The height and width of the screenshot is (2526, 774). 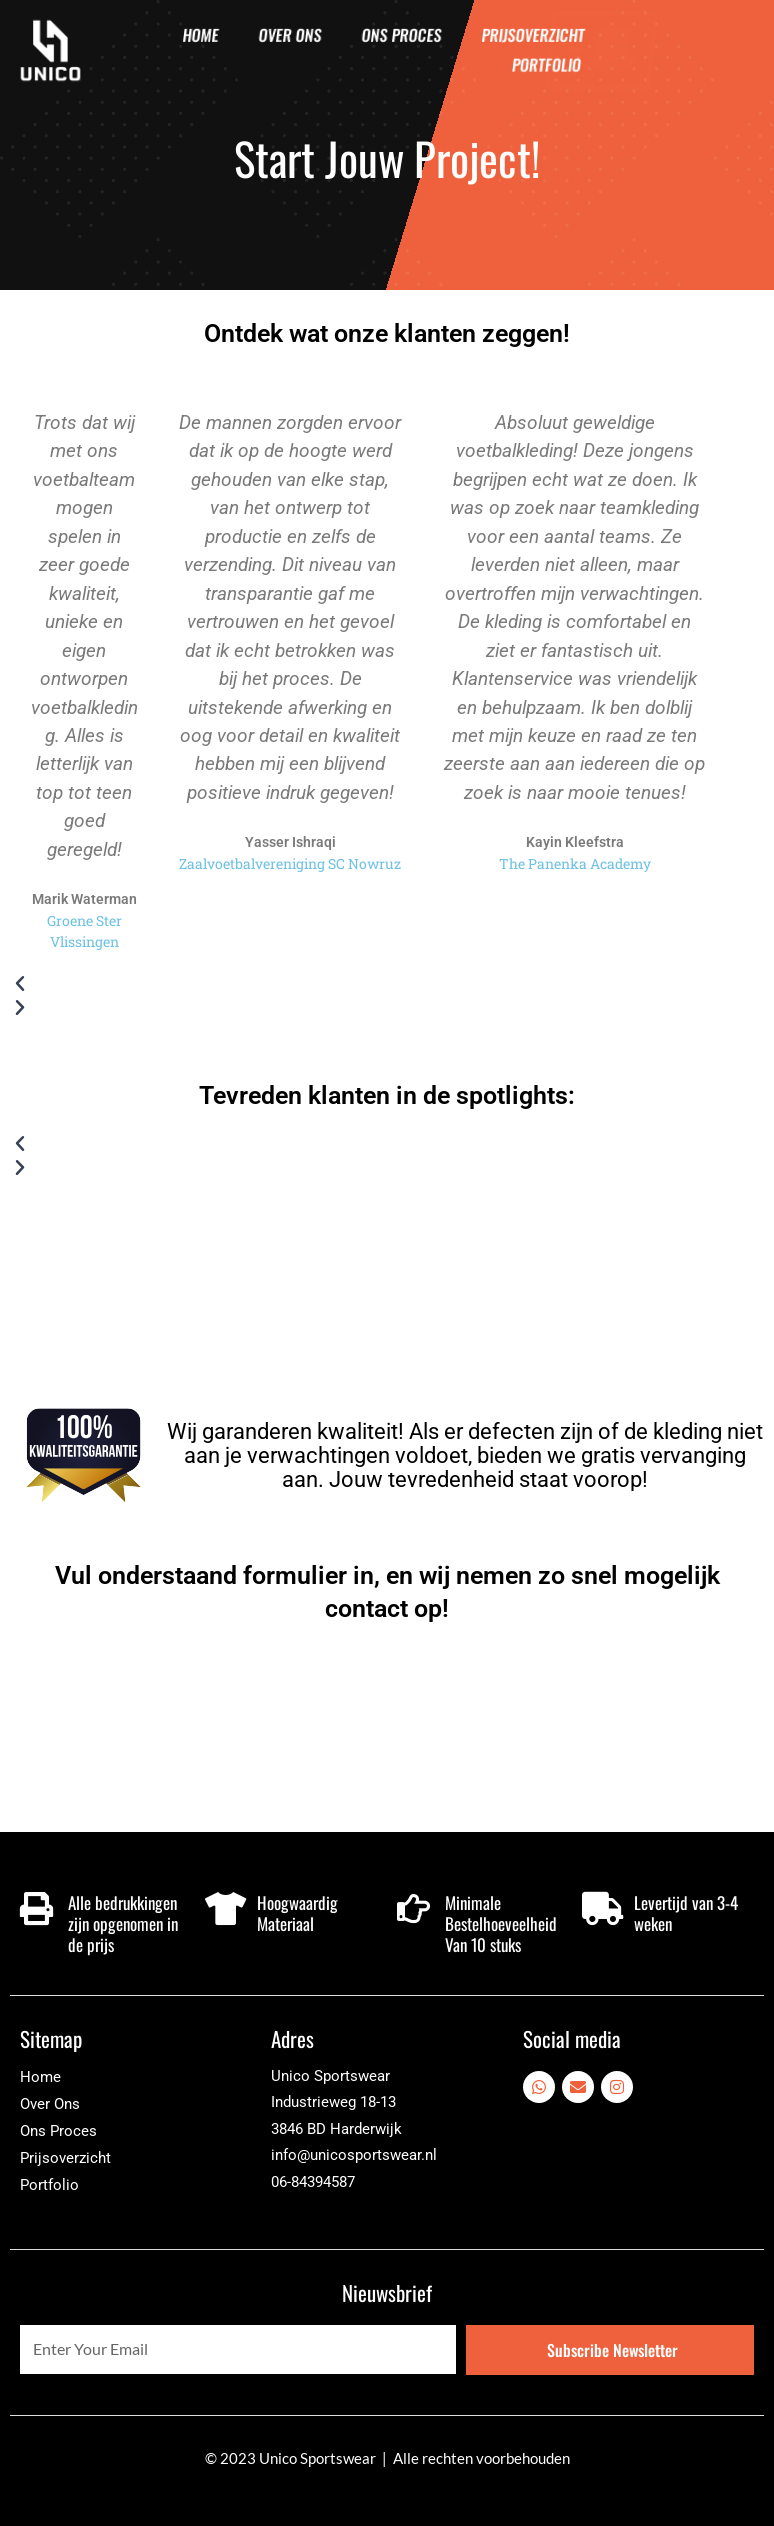 I want to click on Ons Proces, so click(x=401, y=35).